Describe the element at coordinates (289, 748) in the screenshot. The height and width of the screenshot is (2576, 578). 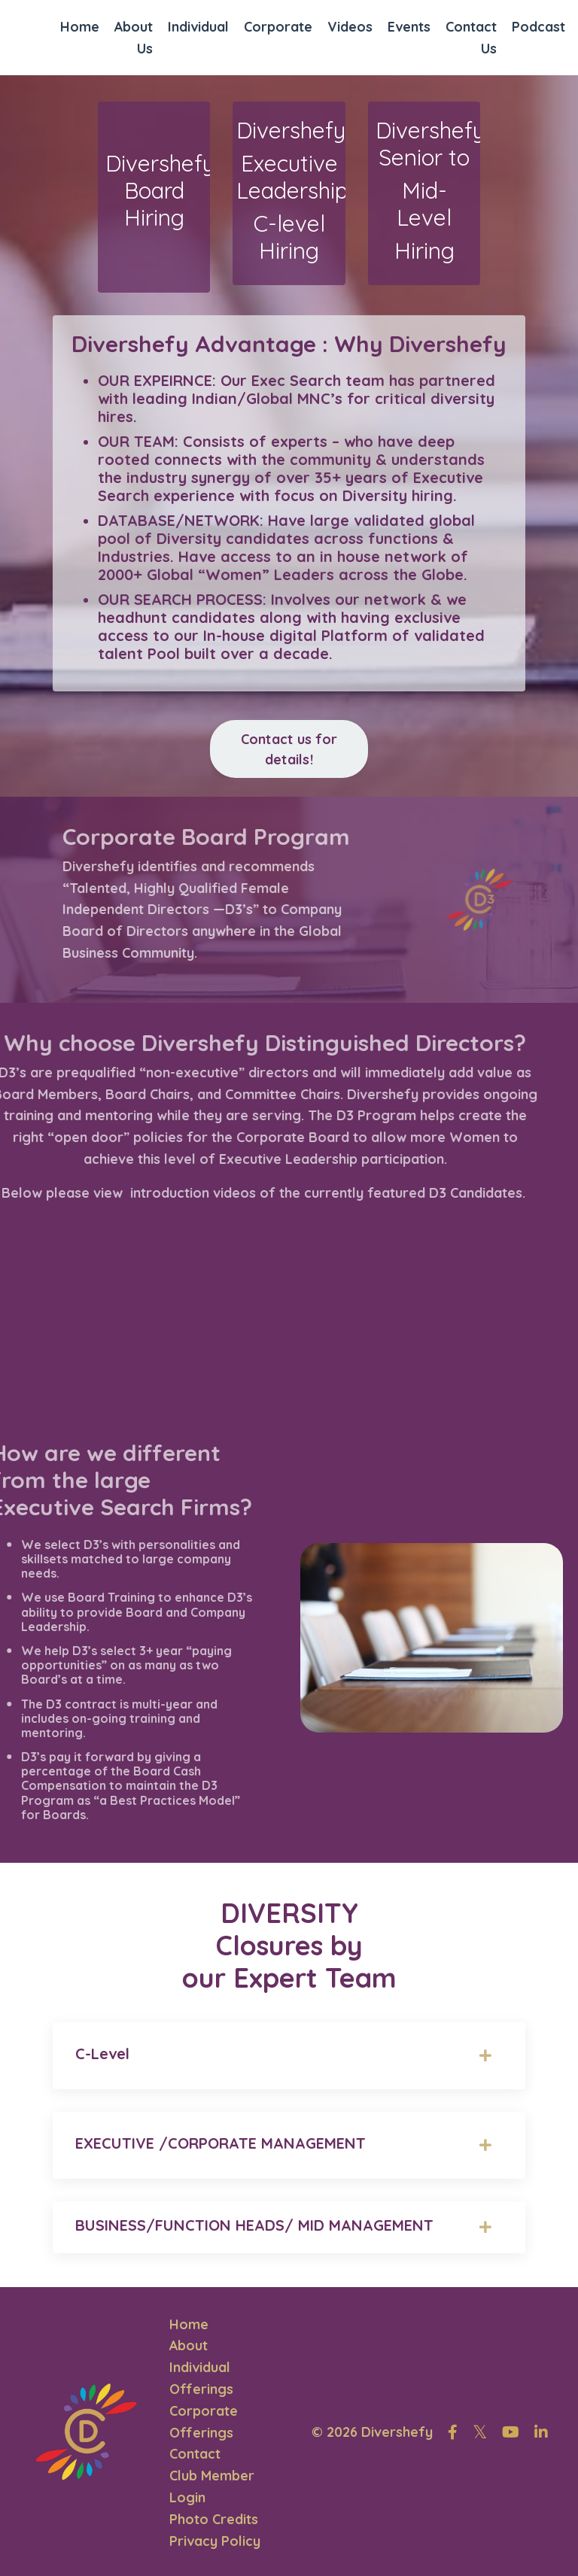
I see `Contact us for details! [button]` at that location.